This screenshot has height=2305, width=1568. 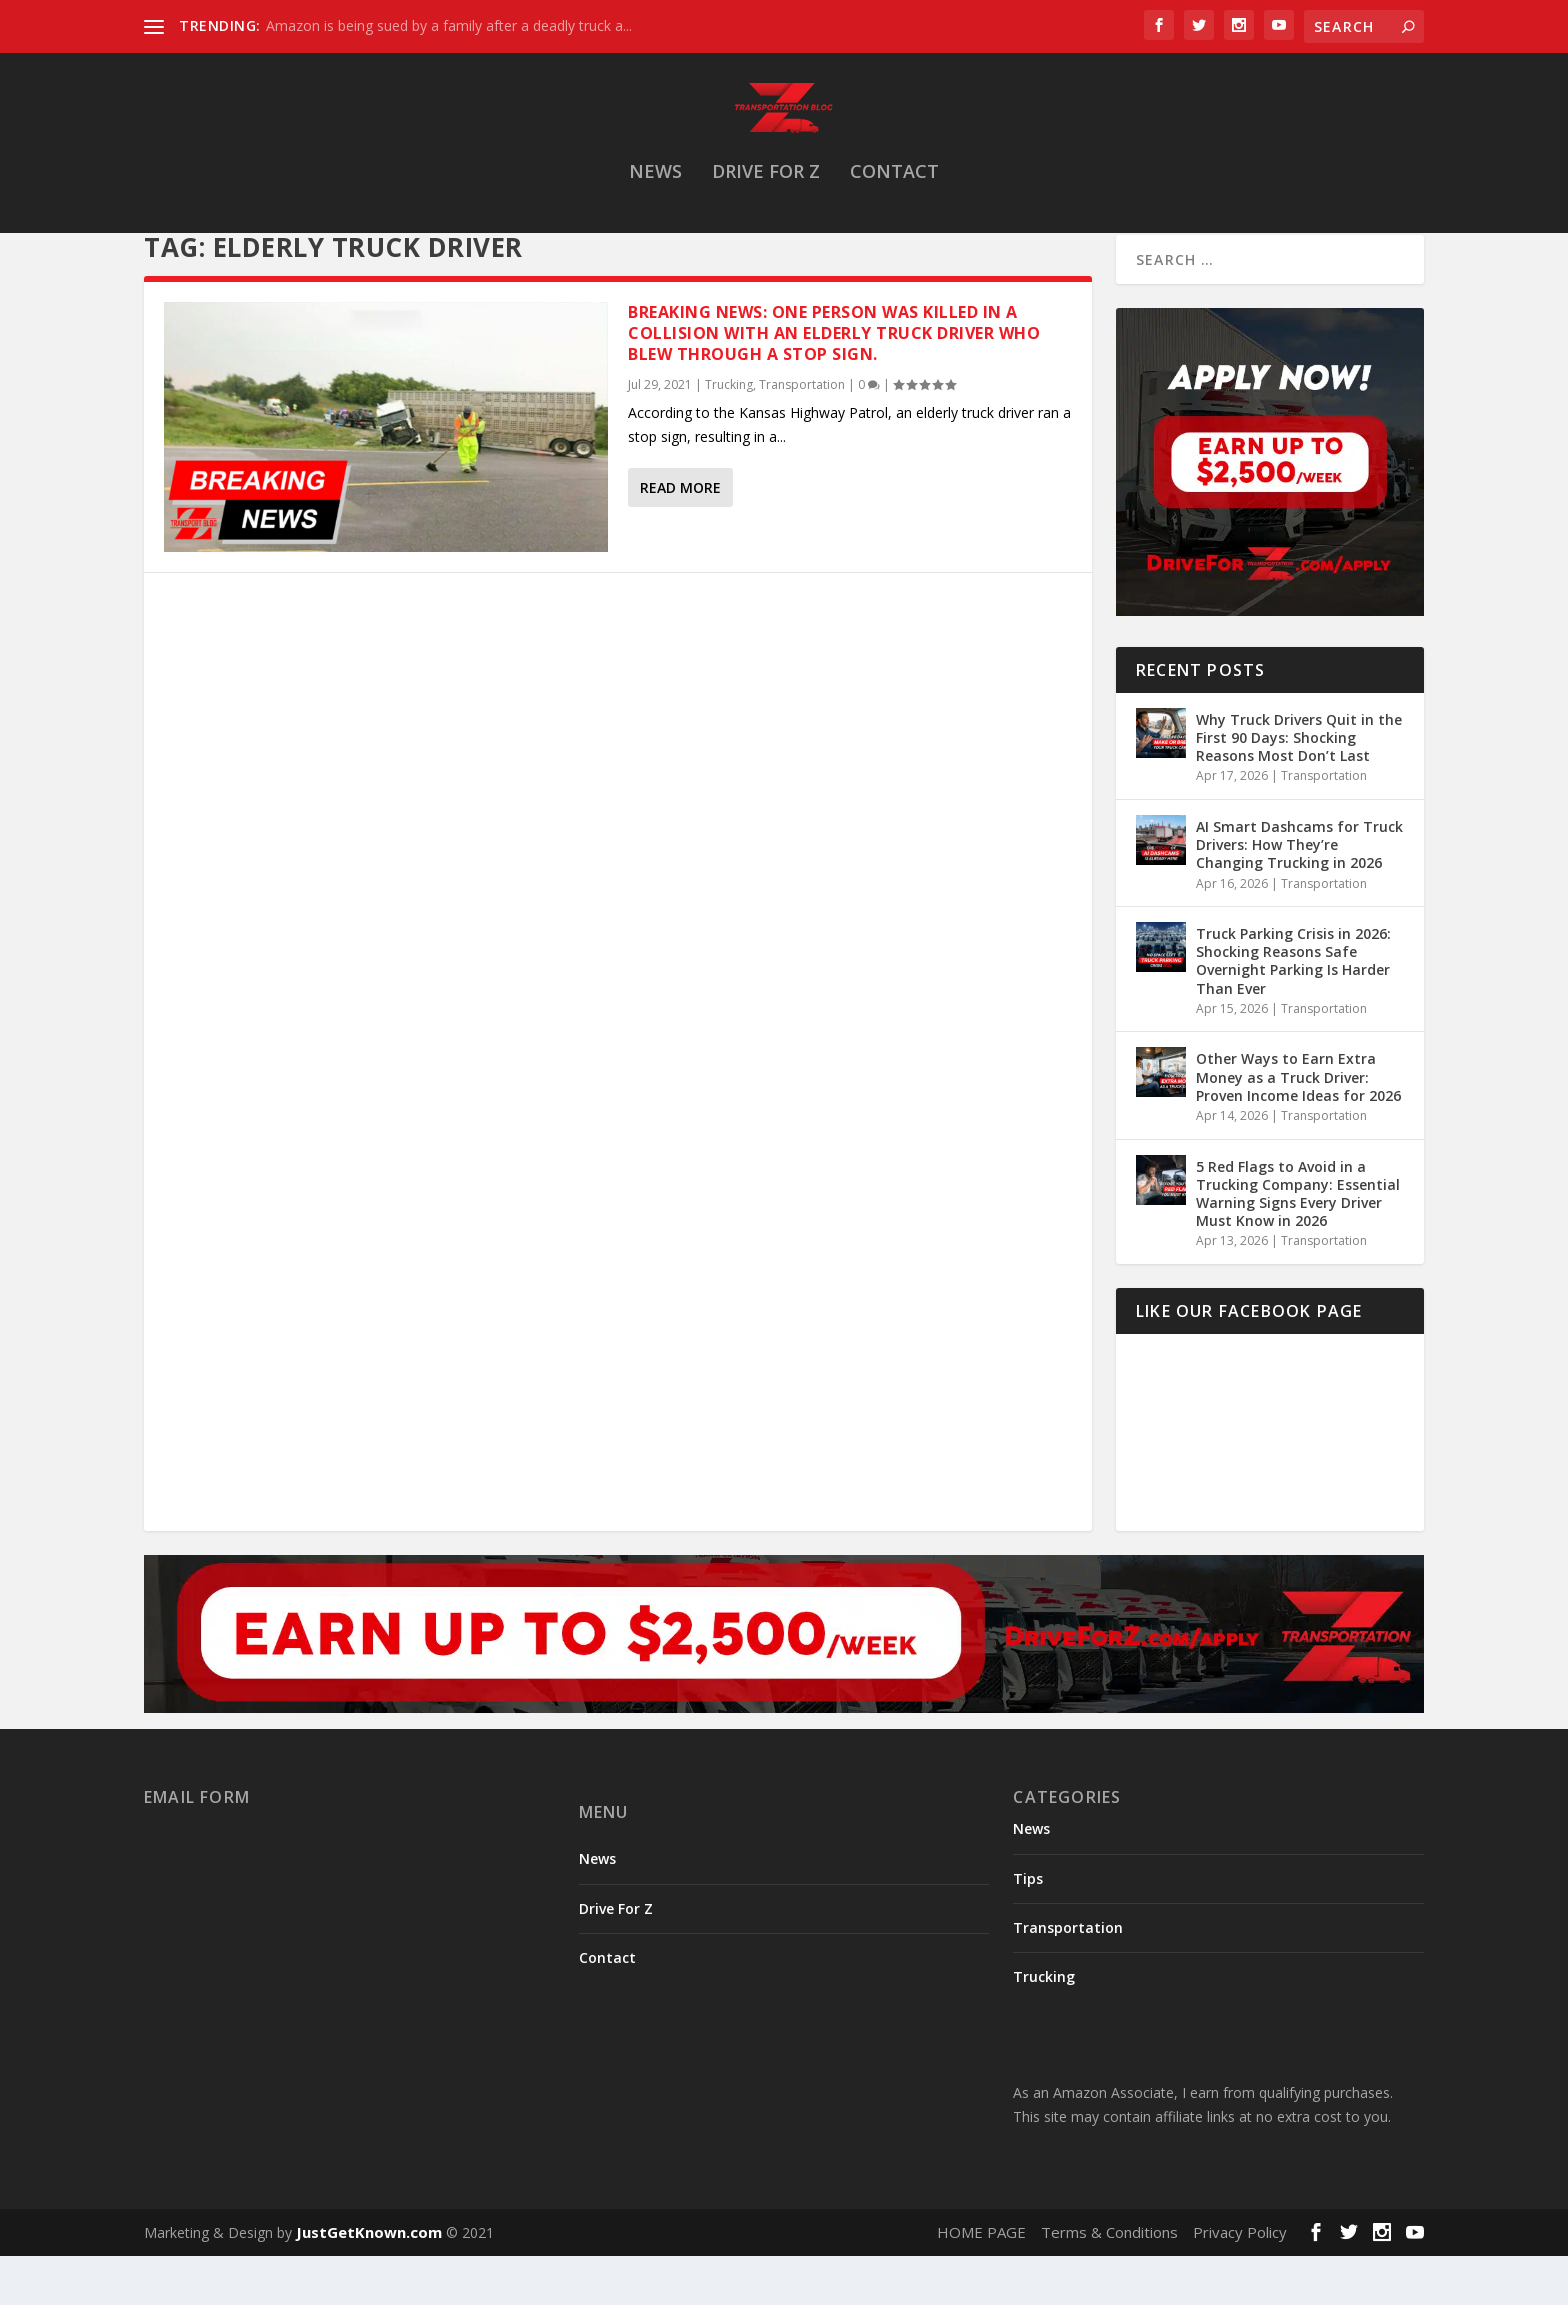 What do you see at coordinates (369, 2290) in the screenshot?
I see `JustGetKnown.com` at bounding box center [369, 2290].